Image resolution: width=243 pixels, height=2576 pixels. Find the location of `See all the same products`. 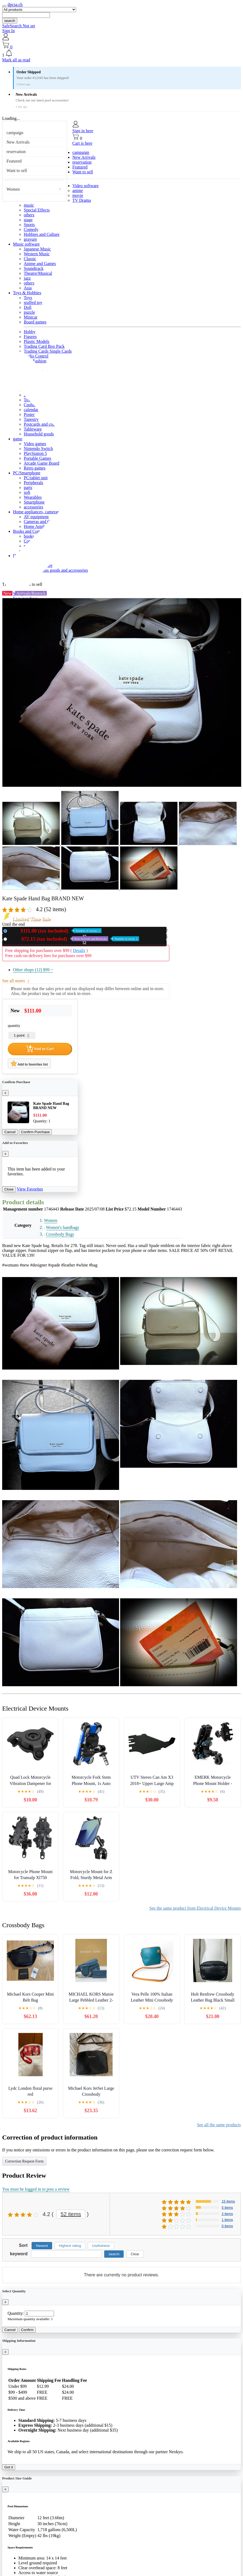

See all the same products is located at coordinates (219, 2124).